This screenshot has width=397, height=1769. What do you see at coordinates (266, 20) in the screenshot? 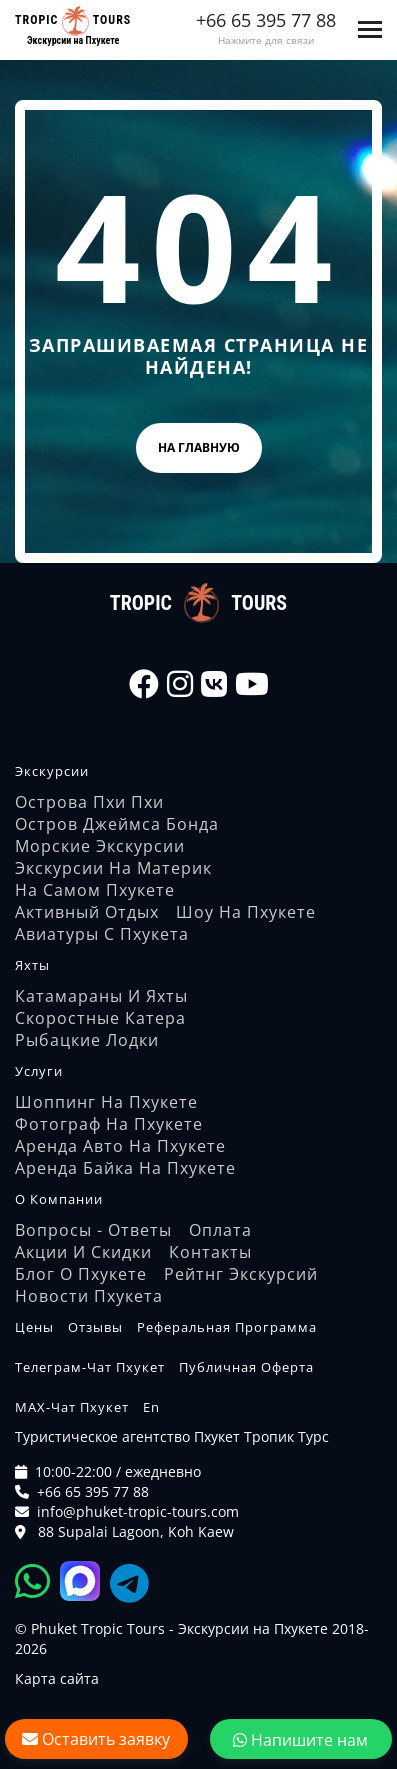
I see `+66 65 395 77 88` at bounding box center [266, 20].